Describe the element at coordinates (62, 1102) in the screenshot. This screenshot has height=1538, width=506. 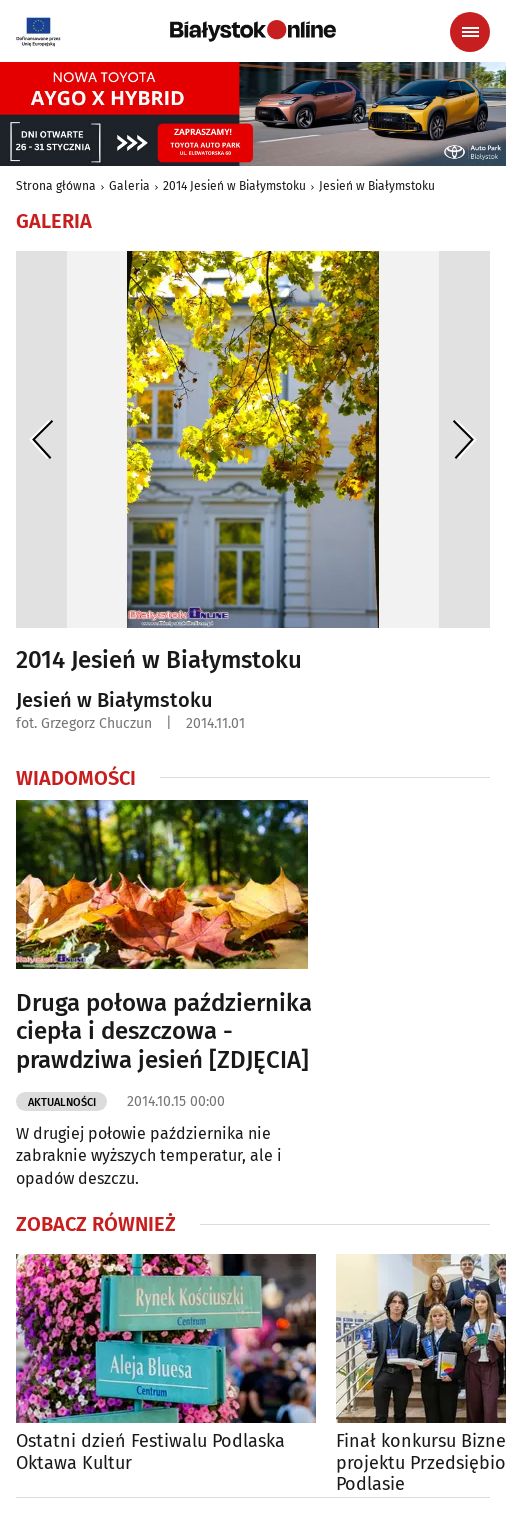
I see `Aktualności` at that location.